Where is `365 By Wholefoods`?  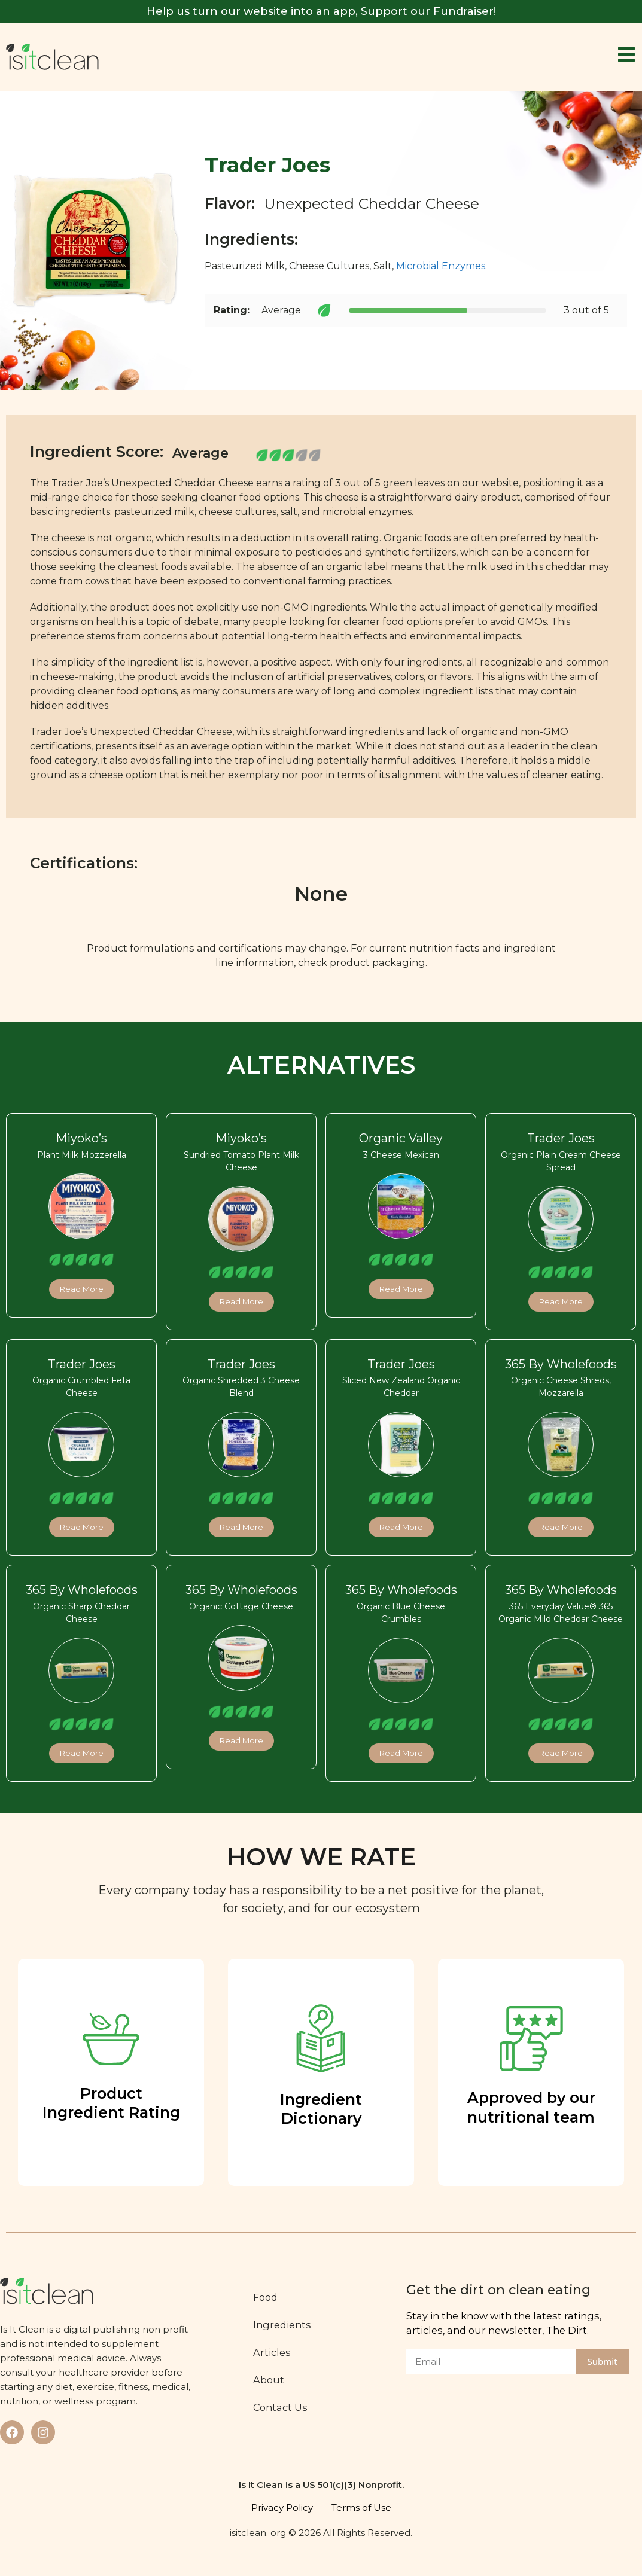 365 By Wholefoods is located at coordinates (561, 1364).